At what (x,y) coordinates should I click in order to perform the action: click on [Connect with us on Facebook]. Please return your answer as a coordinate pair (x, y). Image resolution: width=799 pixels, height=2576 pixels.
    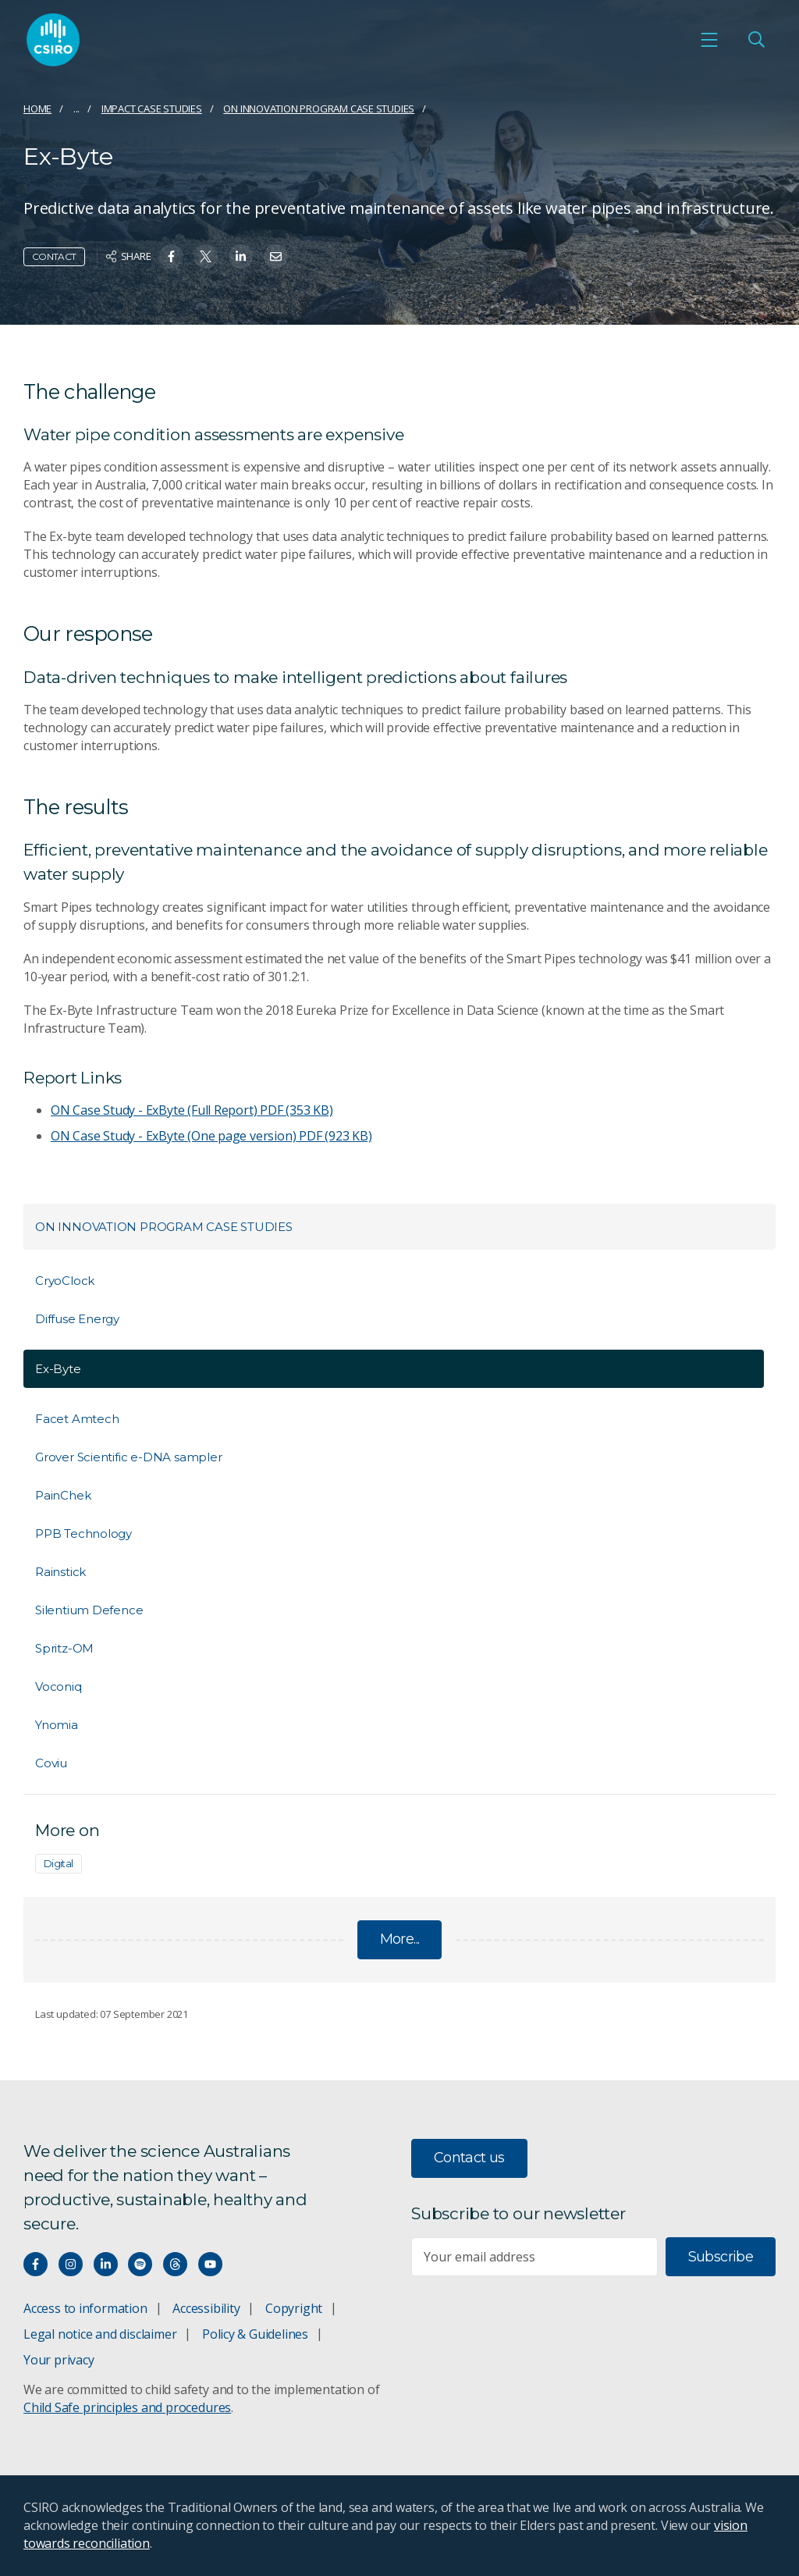
    Looking at the image, I should click on (35, 2264).